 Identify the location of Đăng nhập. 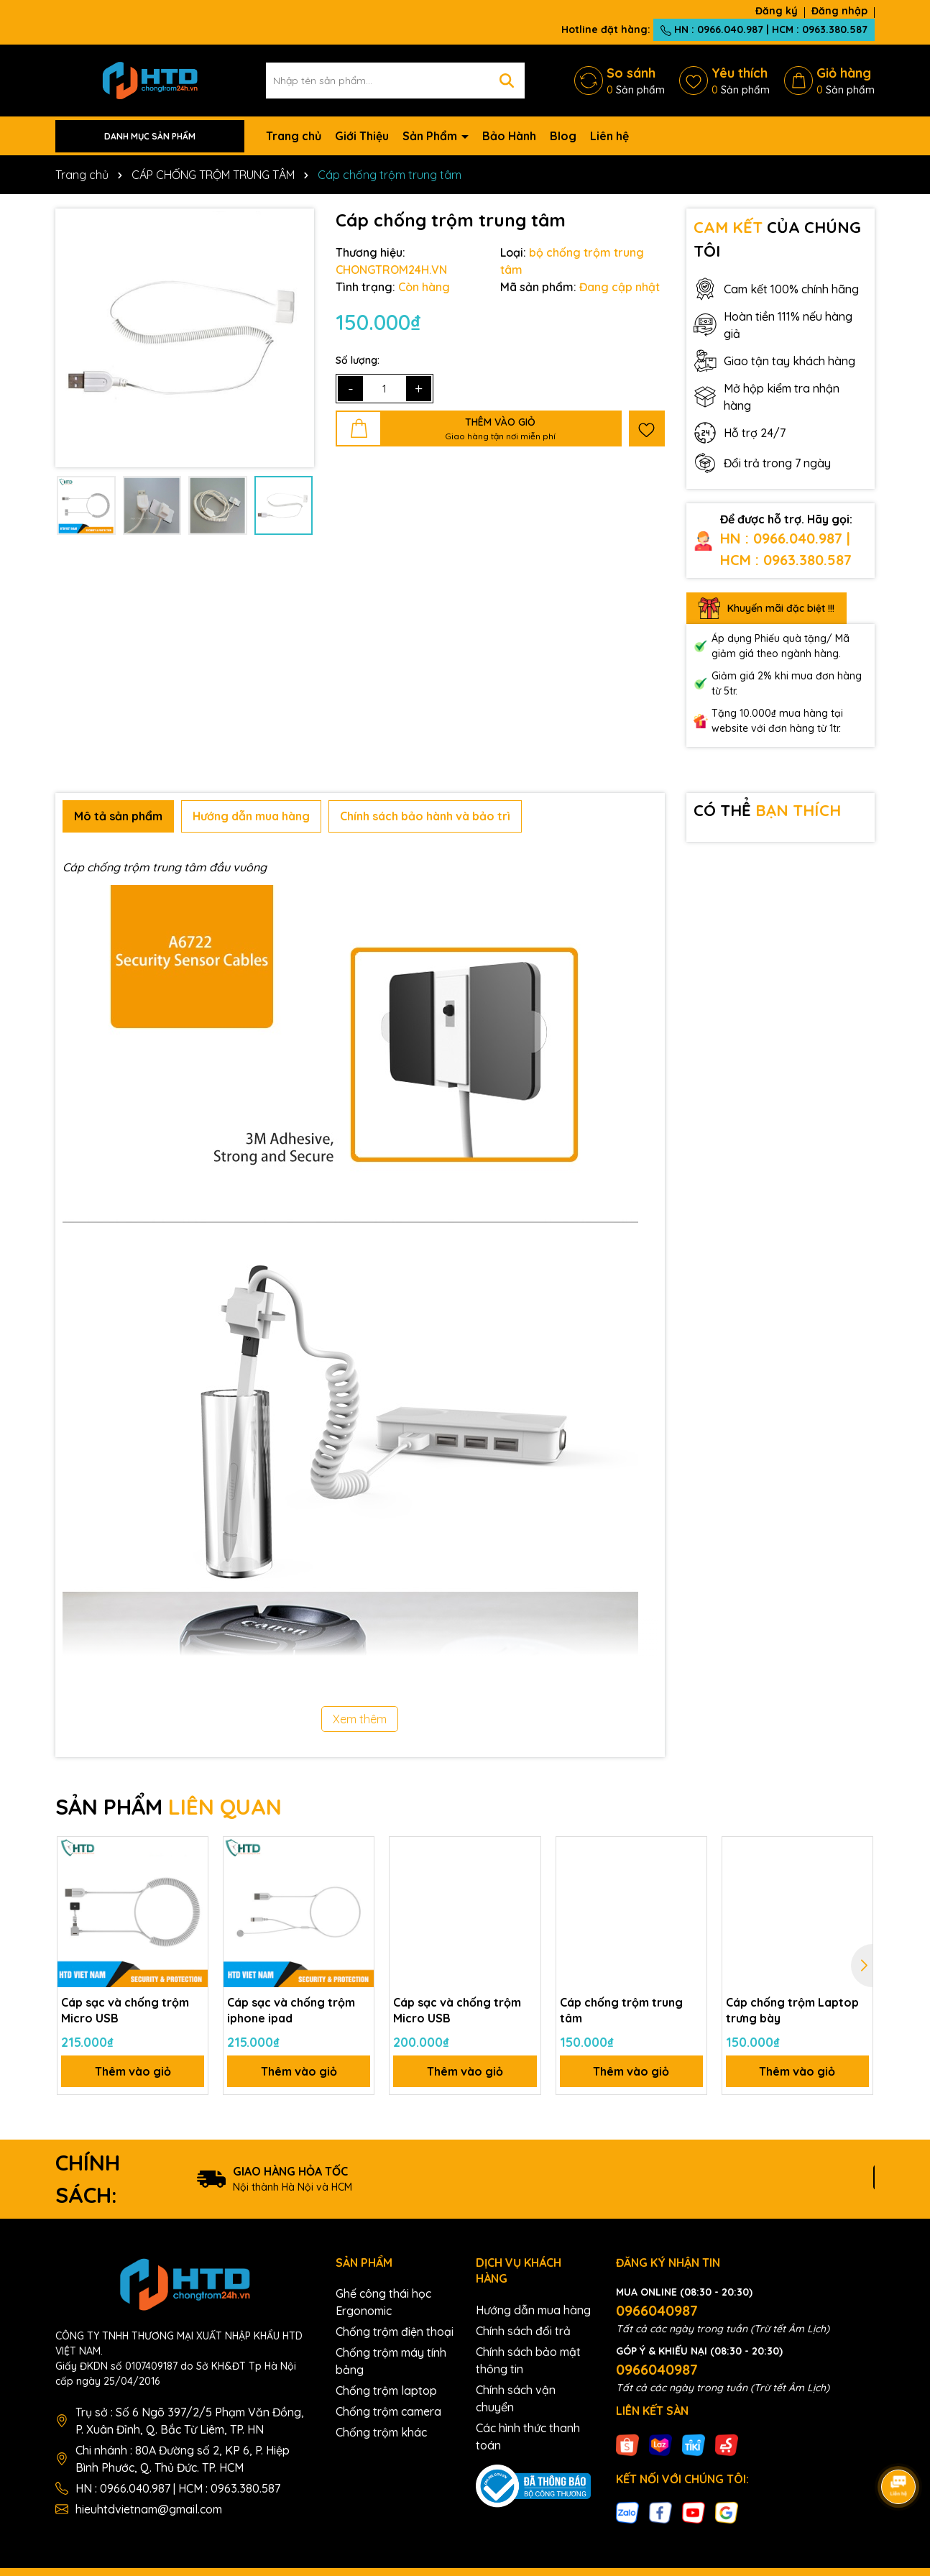
(839, 10).